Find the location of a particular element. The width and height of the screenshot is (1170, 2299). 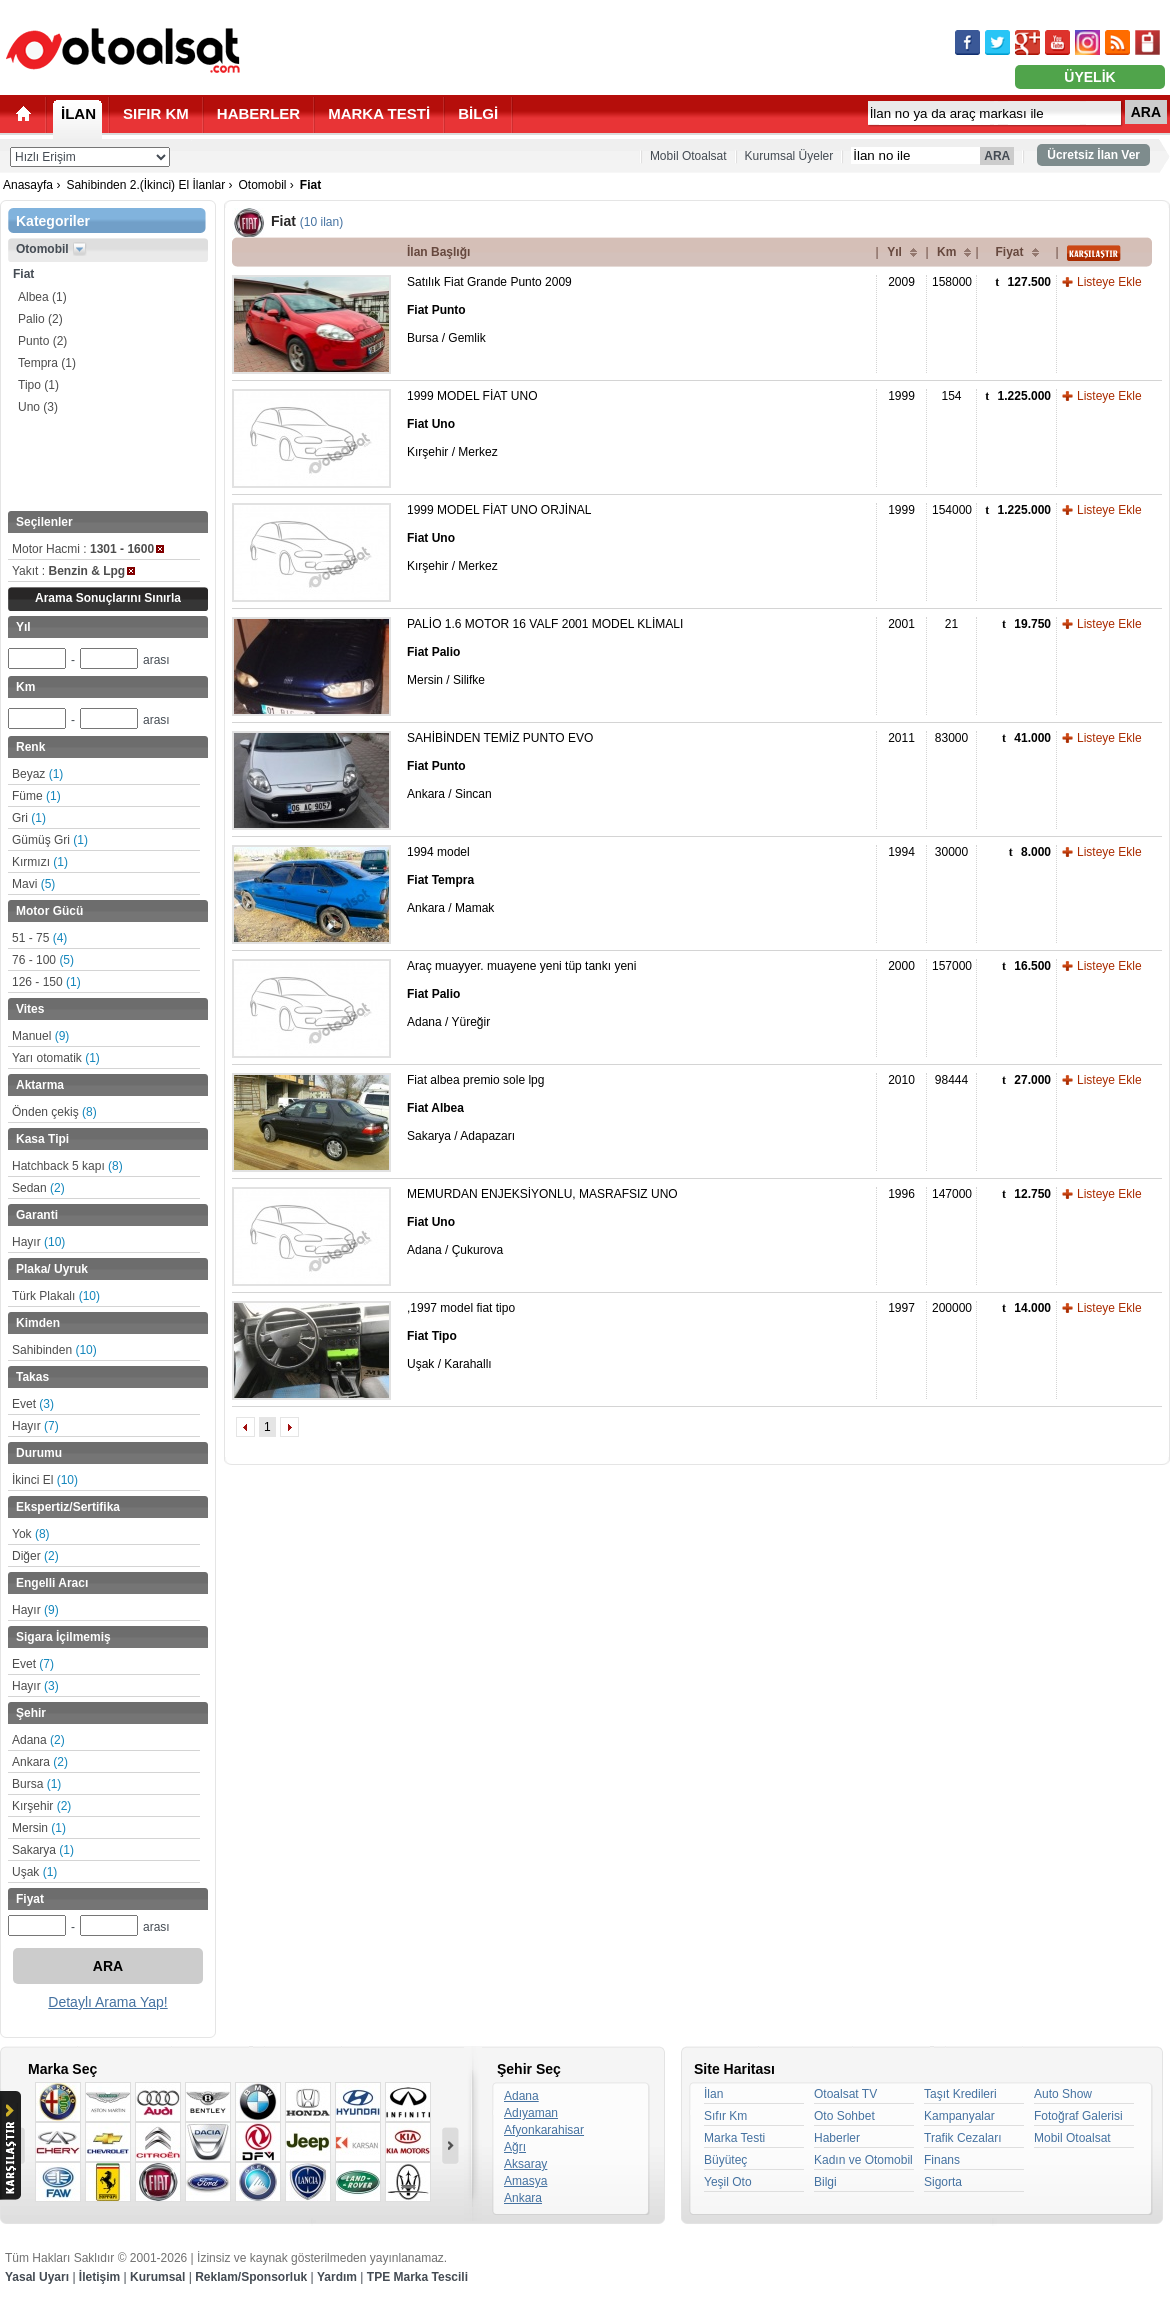

ARA is located at coordinates (1146, 112).